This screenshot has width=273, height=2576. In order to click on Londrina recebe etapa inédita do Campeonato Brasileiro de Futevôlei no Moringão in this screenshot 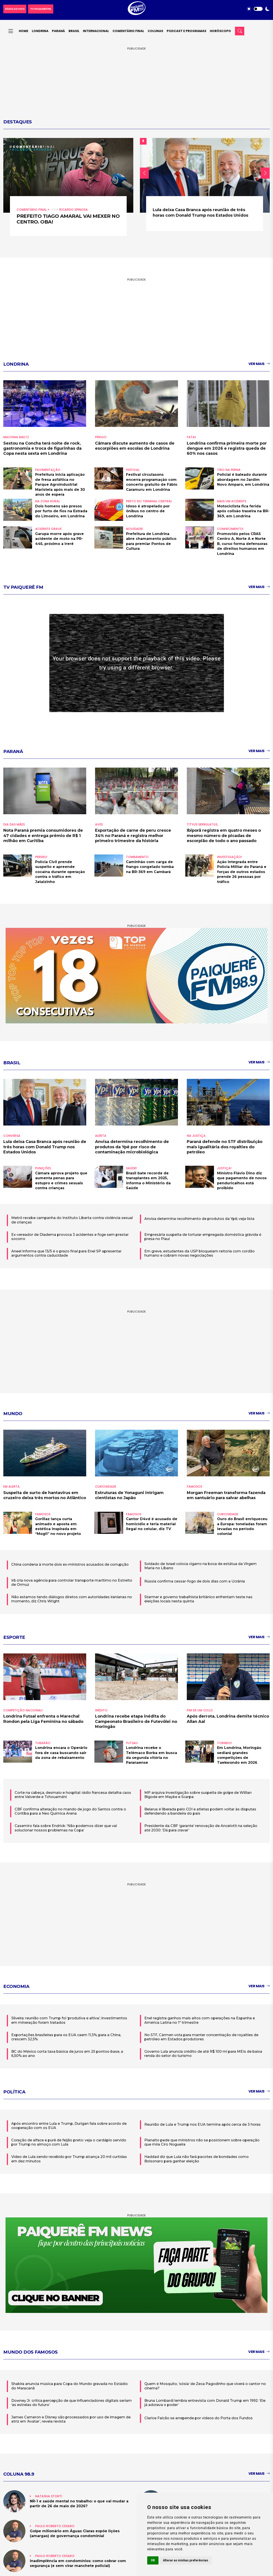, I will do `click(136, 1721)`.